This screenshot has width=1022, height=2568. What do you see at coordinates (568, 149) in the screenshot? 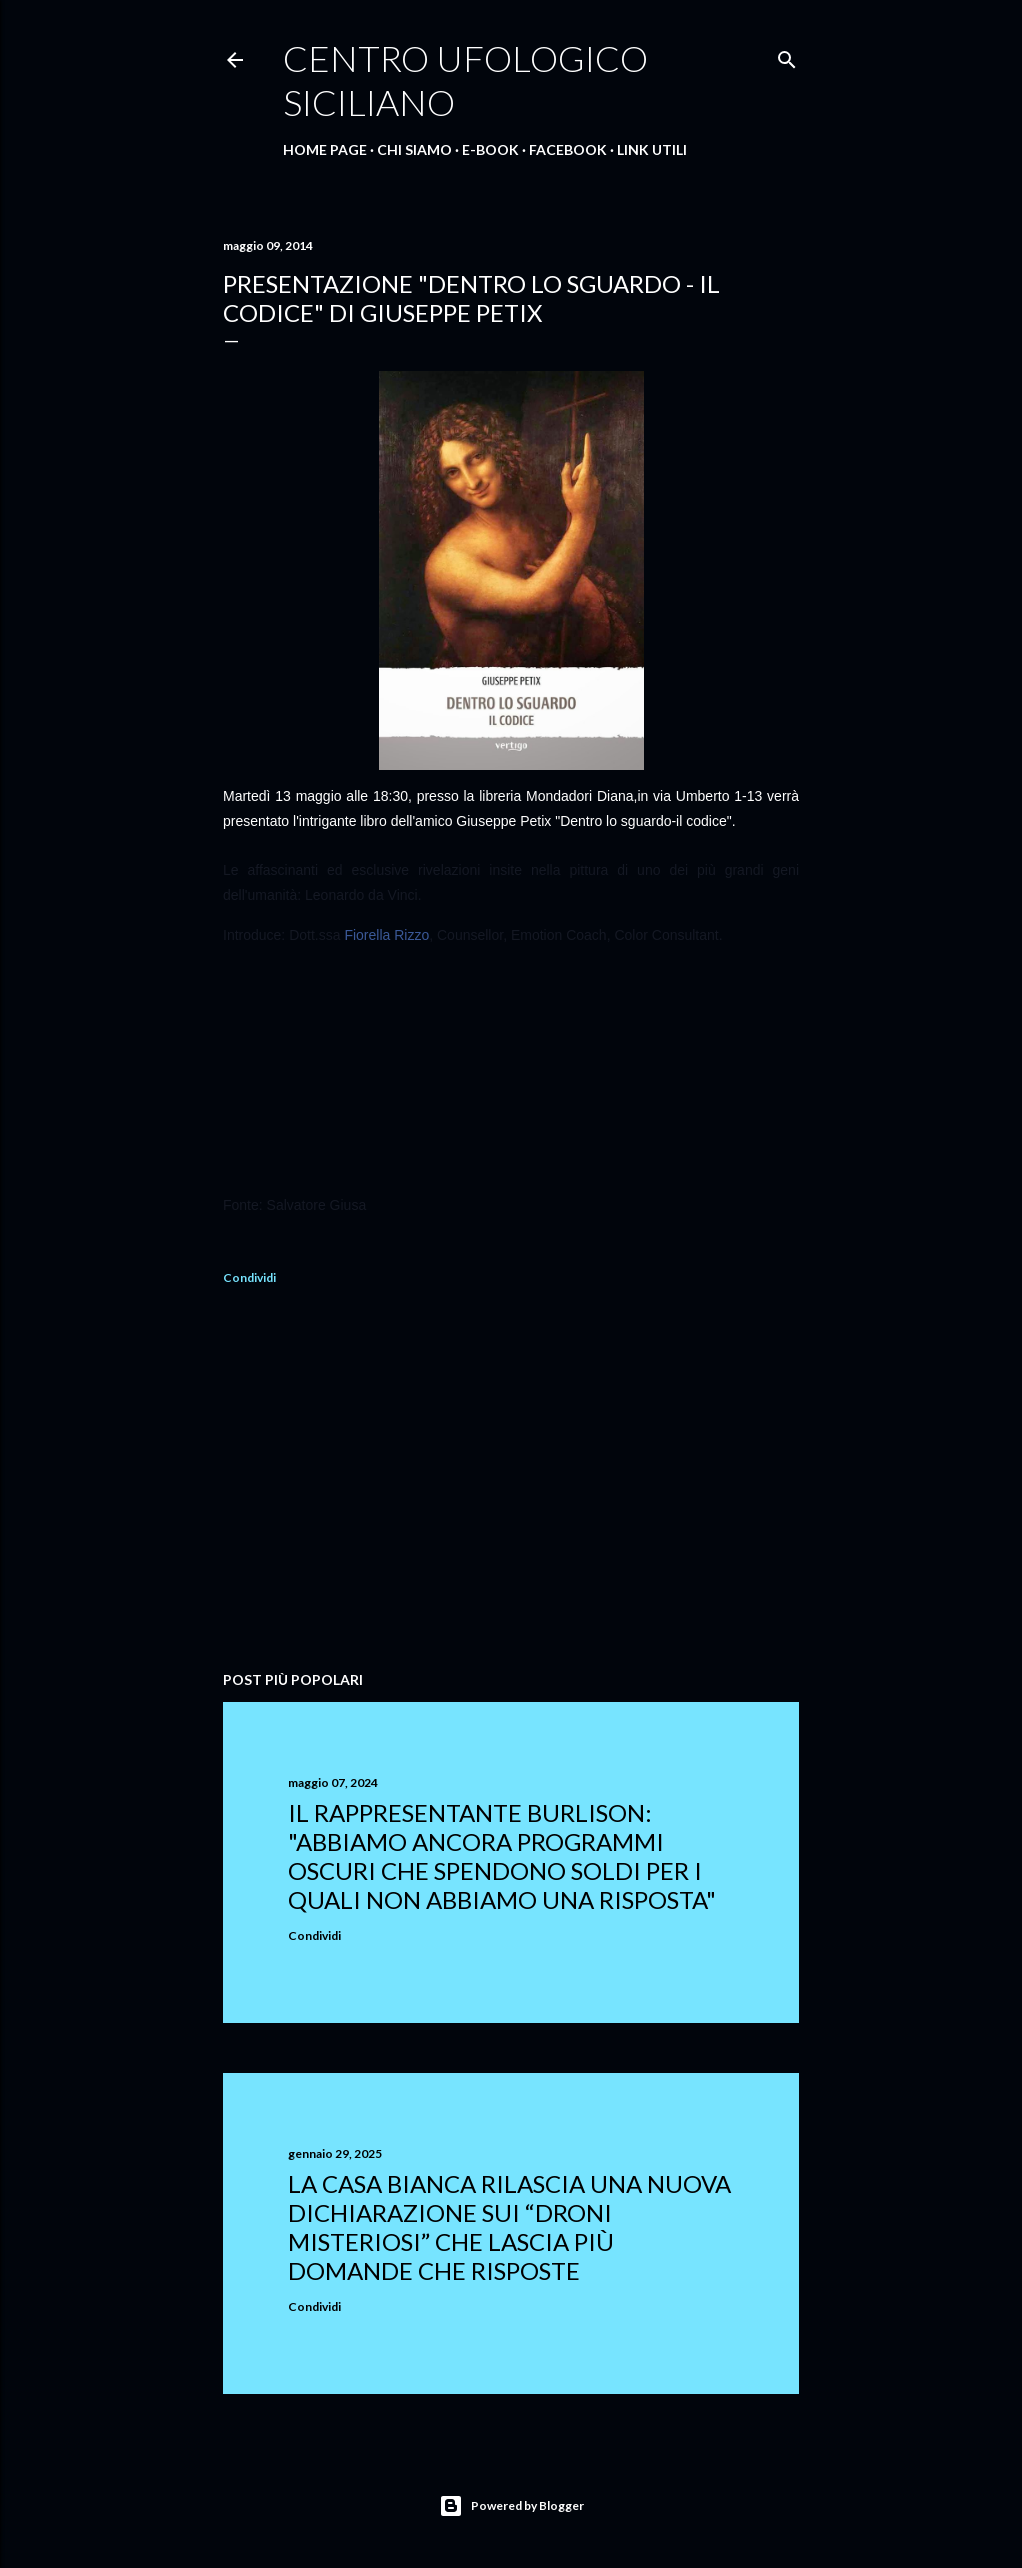
I see `Facebook` at bounding box center [568, 149].